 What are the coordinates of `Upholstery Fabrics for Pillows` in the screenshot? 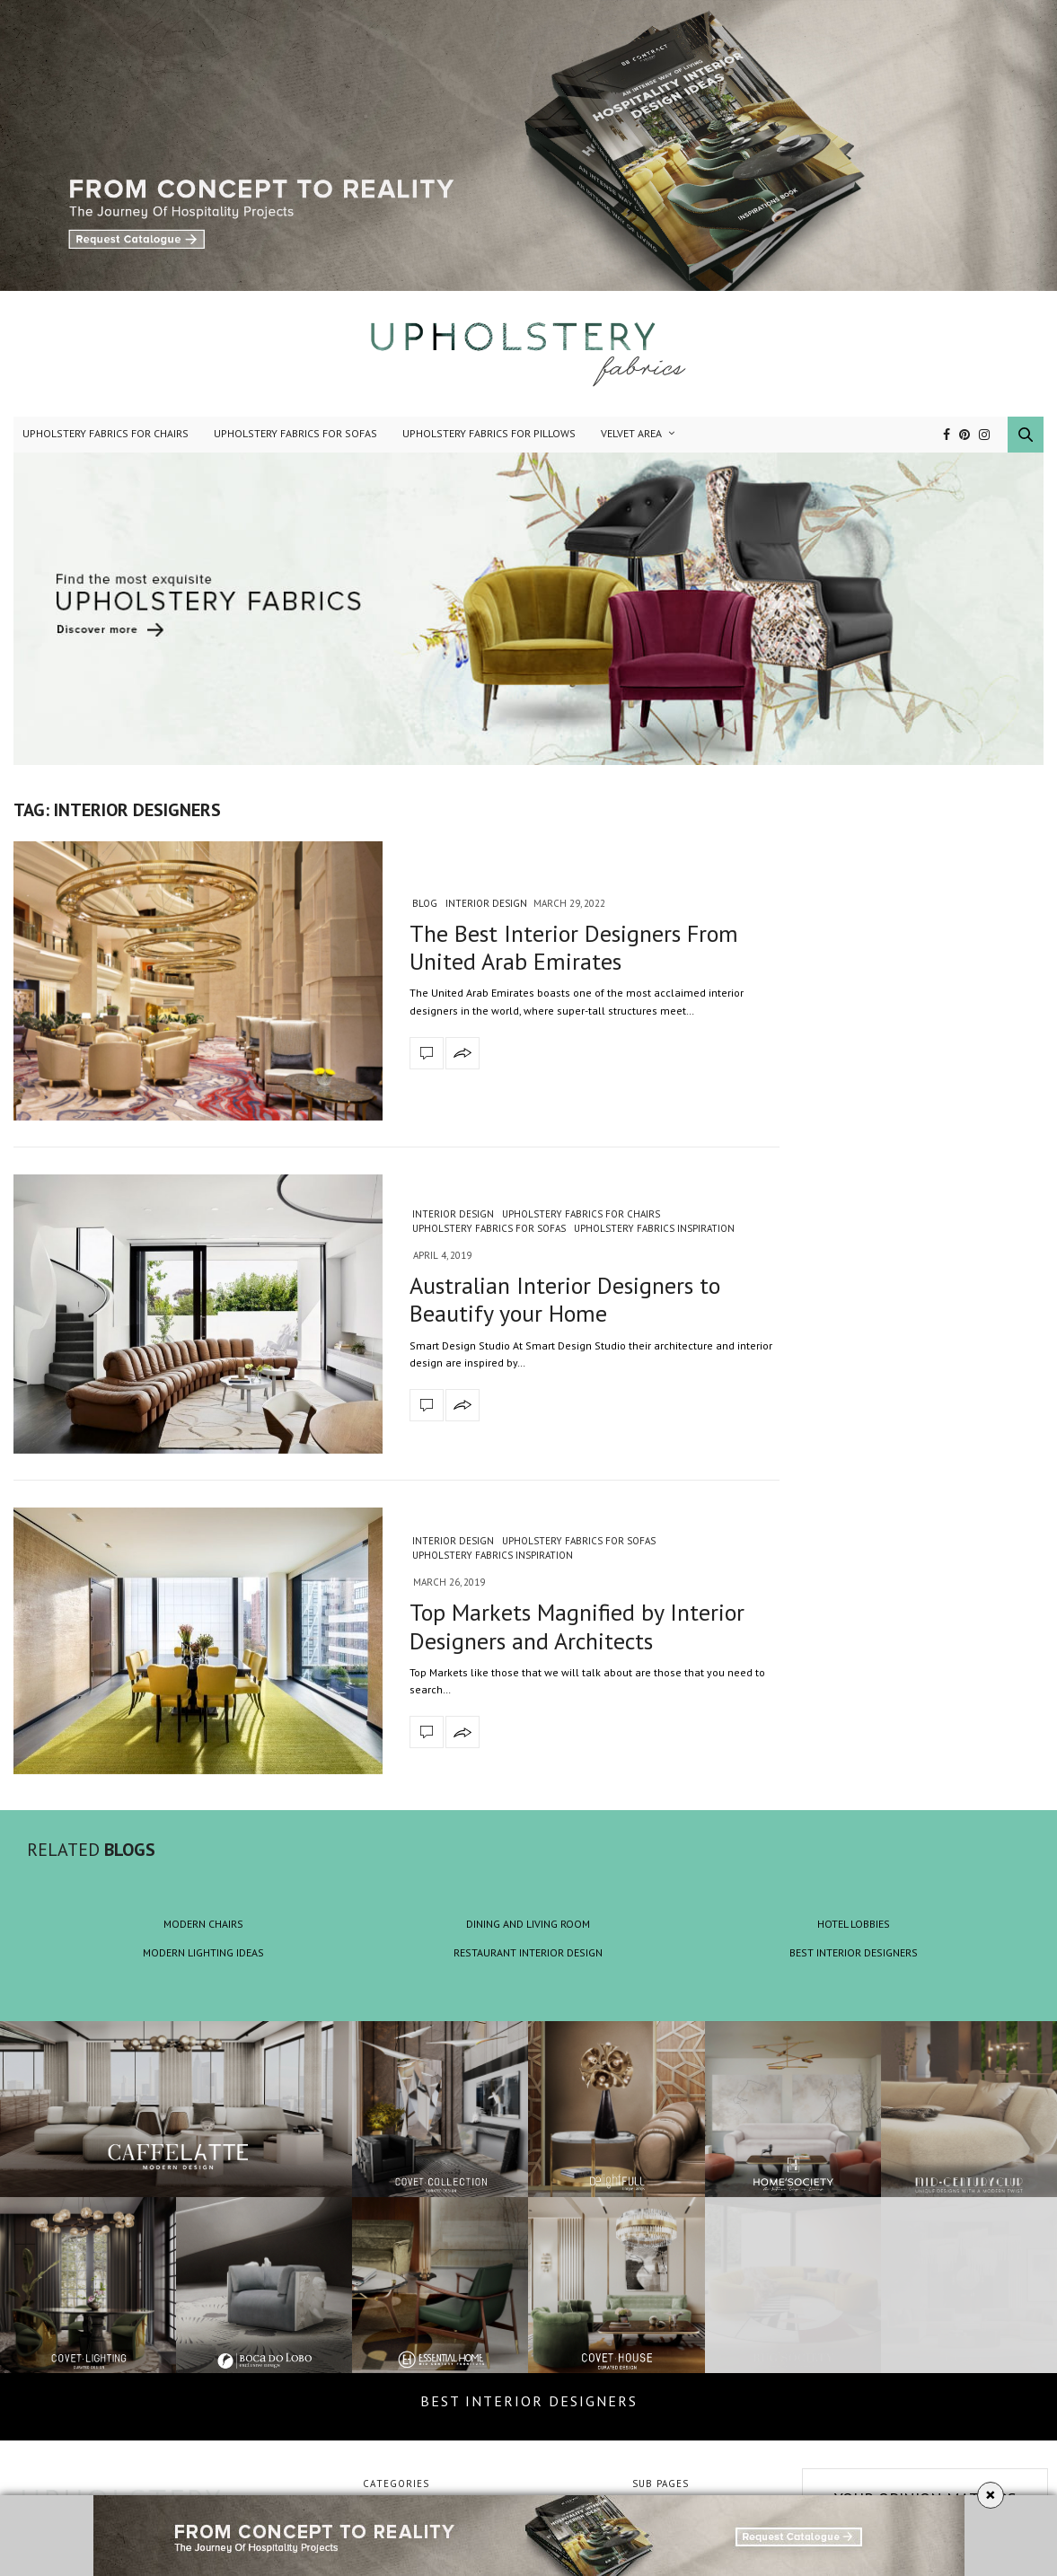 It's located at (489, 433).